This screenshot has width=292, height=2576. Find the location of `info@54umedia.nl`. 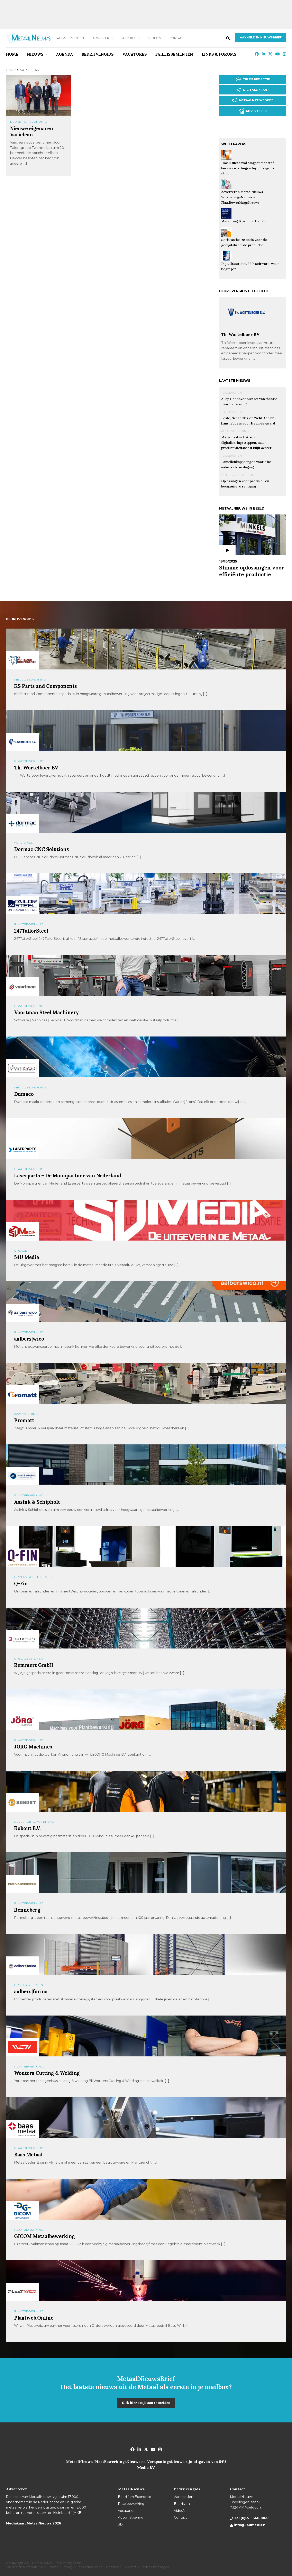

info@54umedia.nl is located at coordinates (250, 2525).